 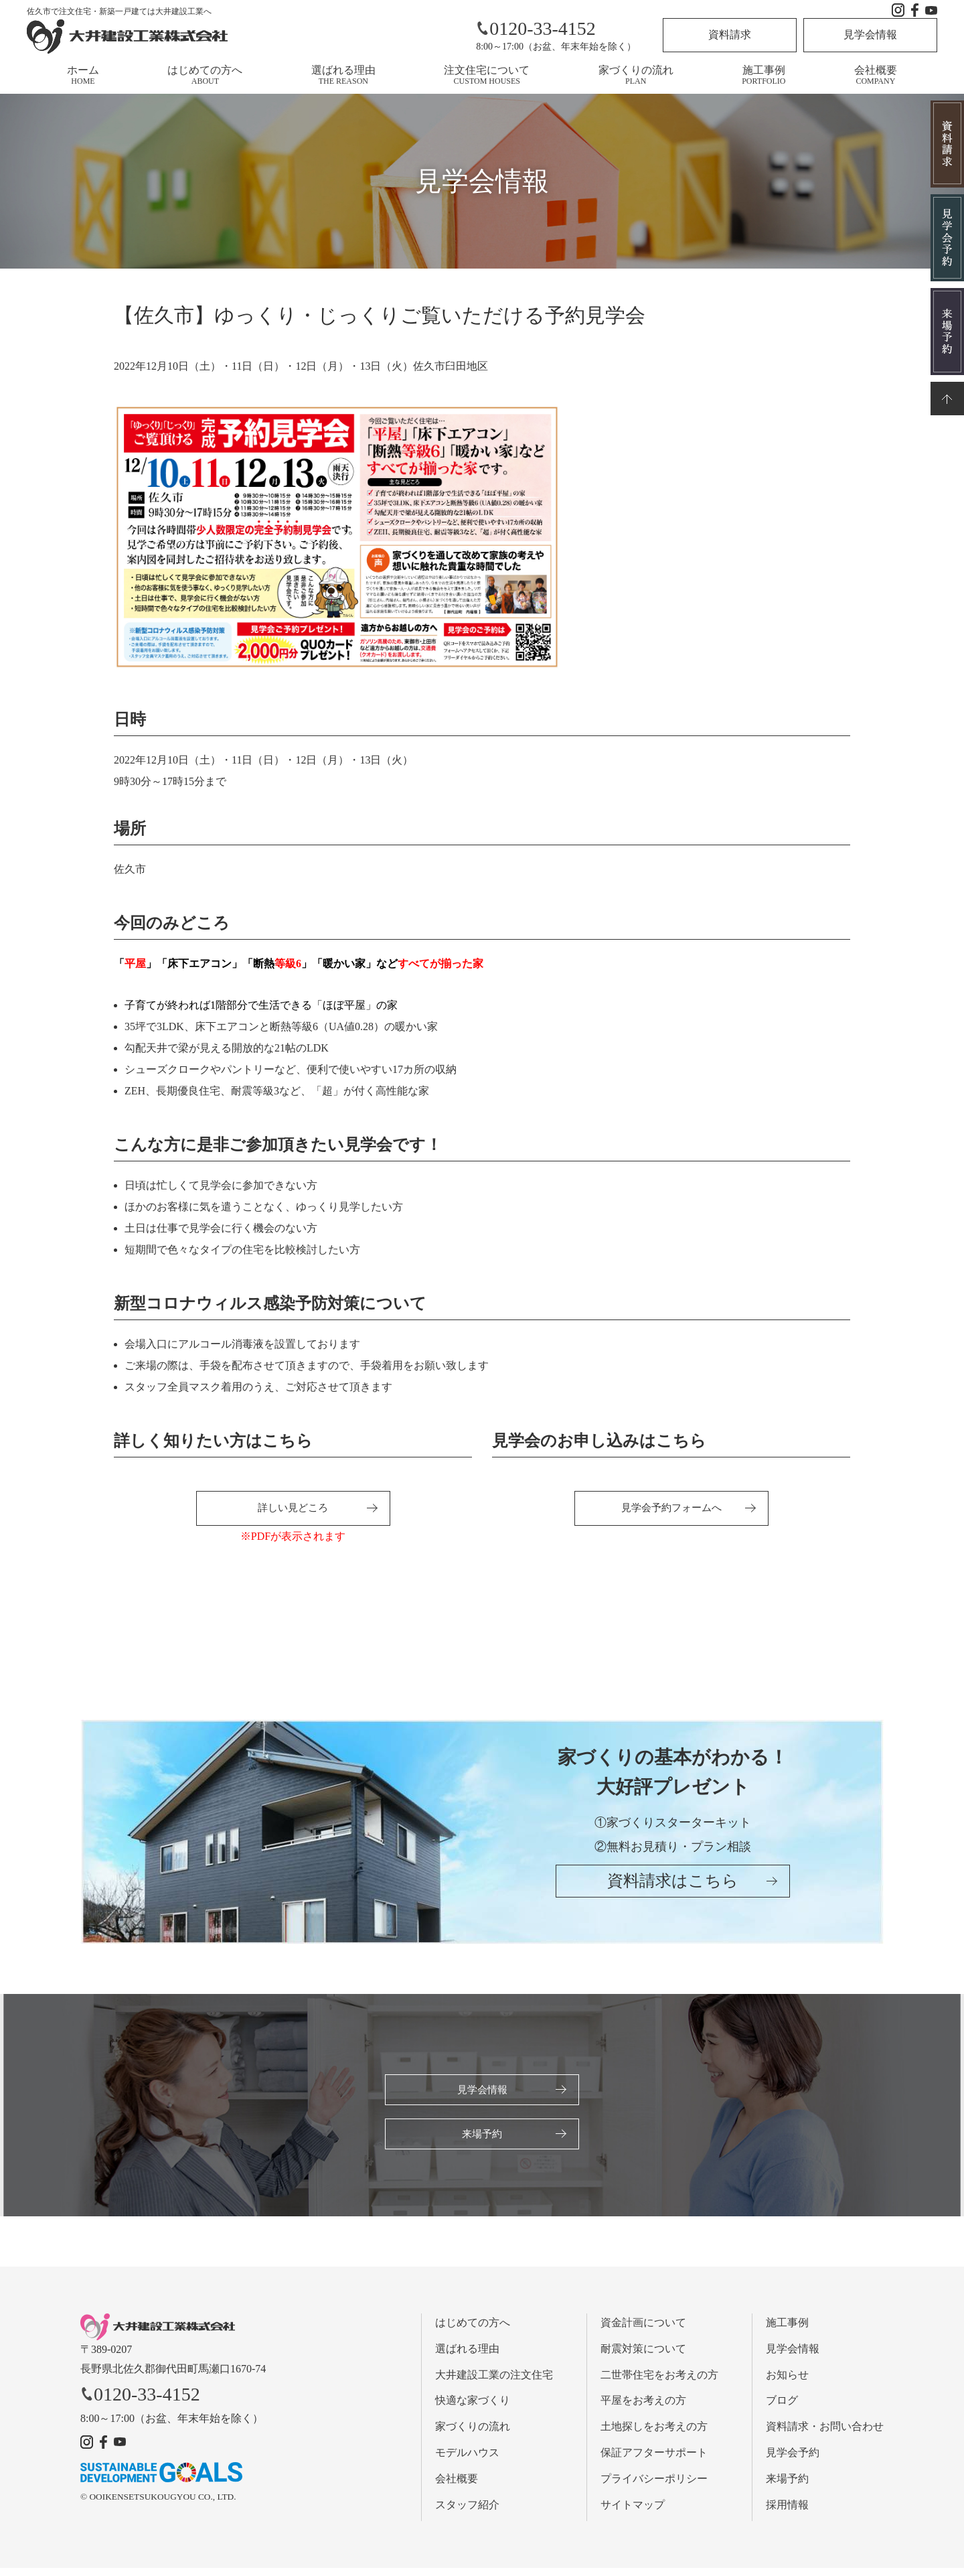 I want to click on ホーム, so click(x=83, y=75).